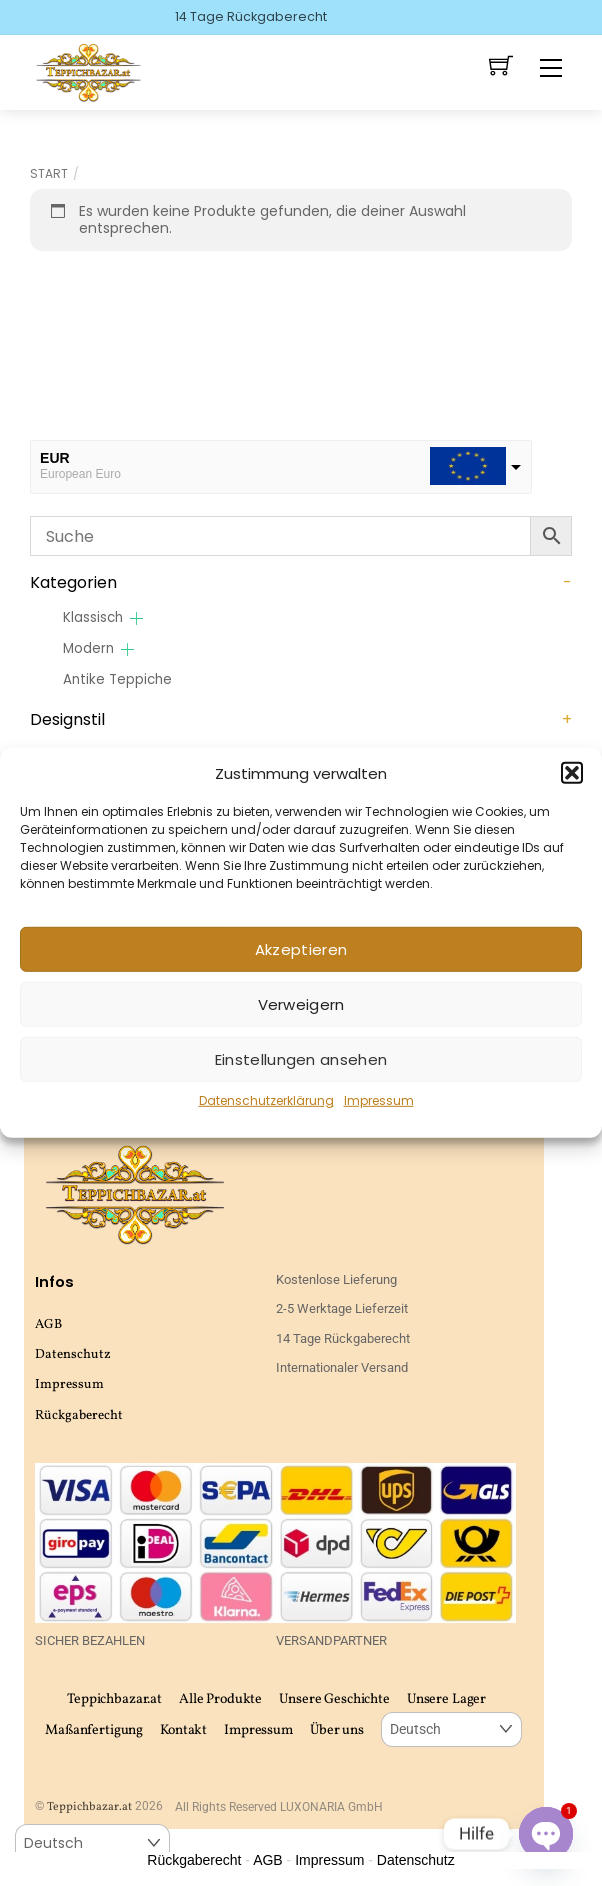 The width and height of the screenshot is (602, 1886). I want to click on Antike Teppiche, so click(117, 679).